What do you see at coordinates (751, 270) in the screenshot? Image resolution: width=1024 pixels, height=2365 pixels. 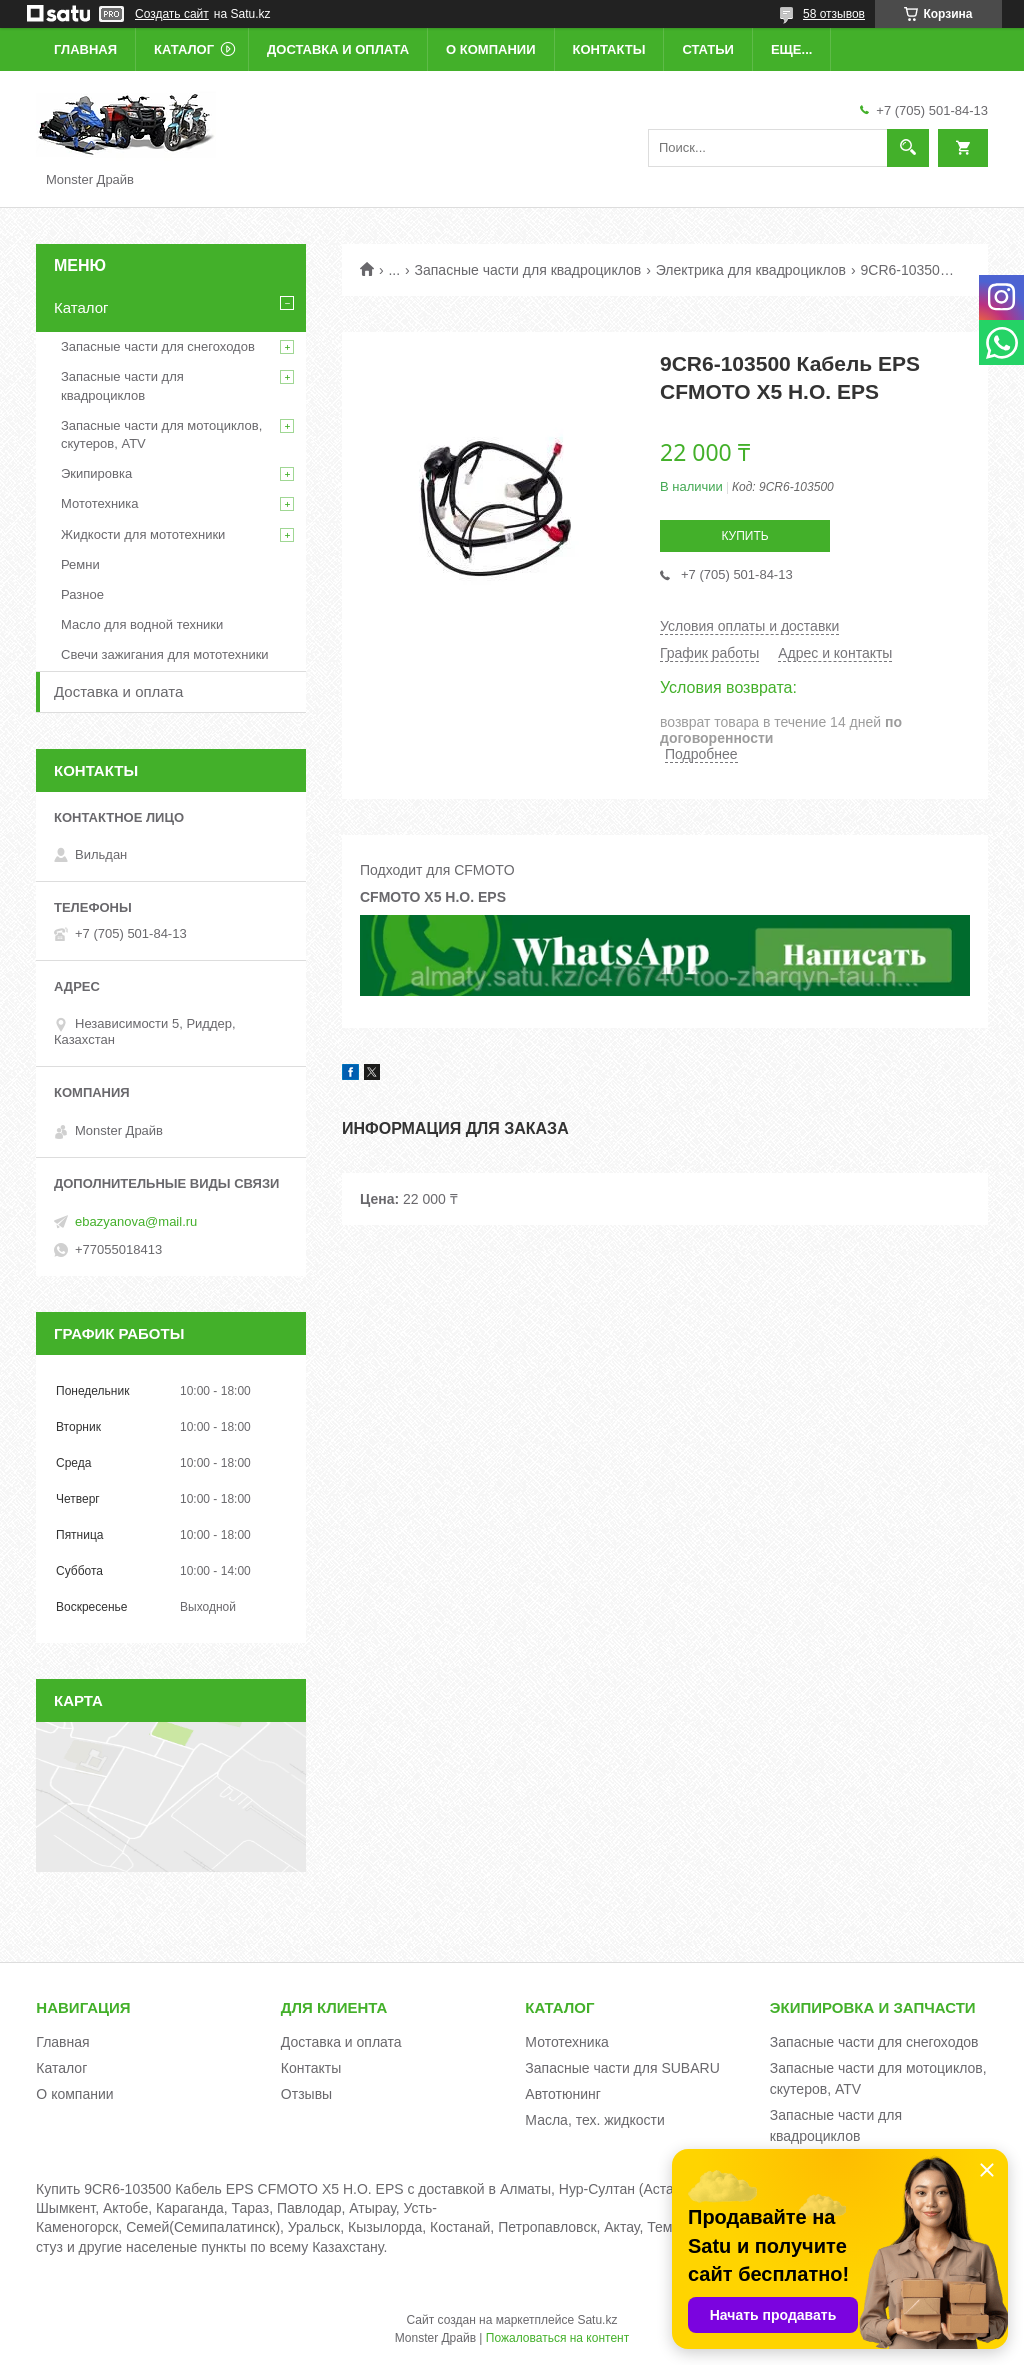 I see `Электрика для квадроциклов` at bounding box center [751, 270].